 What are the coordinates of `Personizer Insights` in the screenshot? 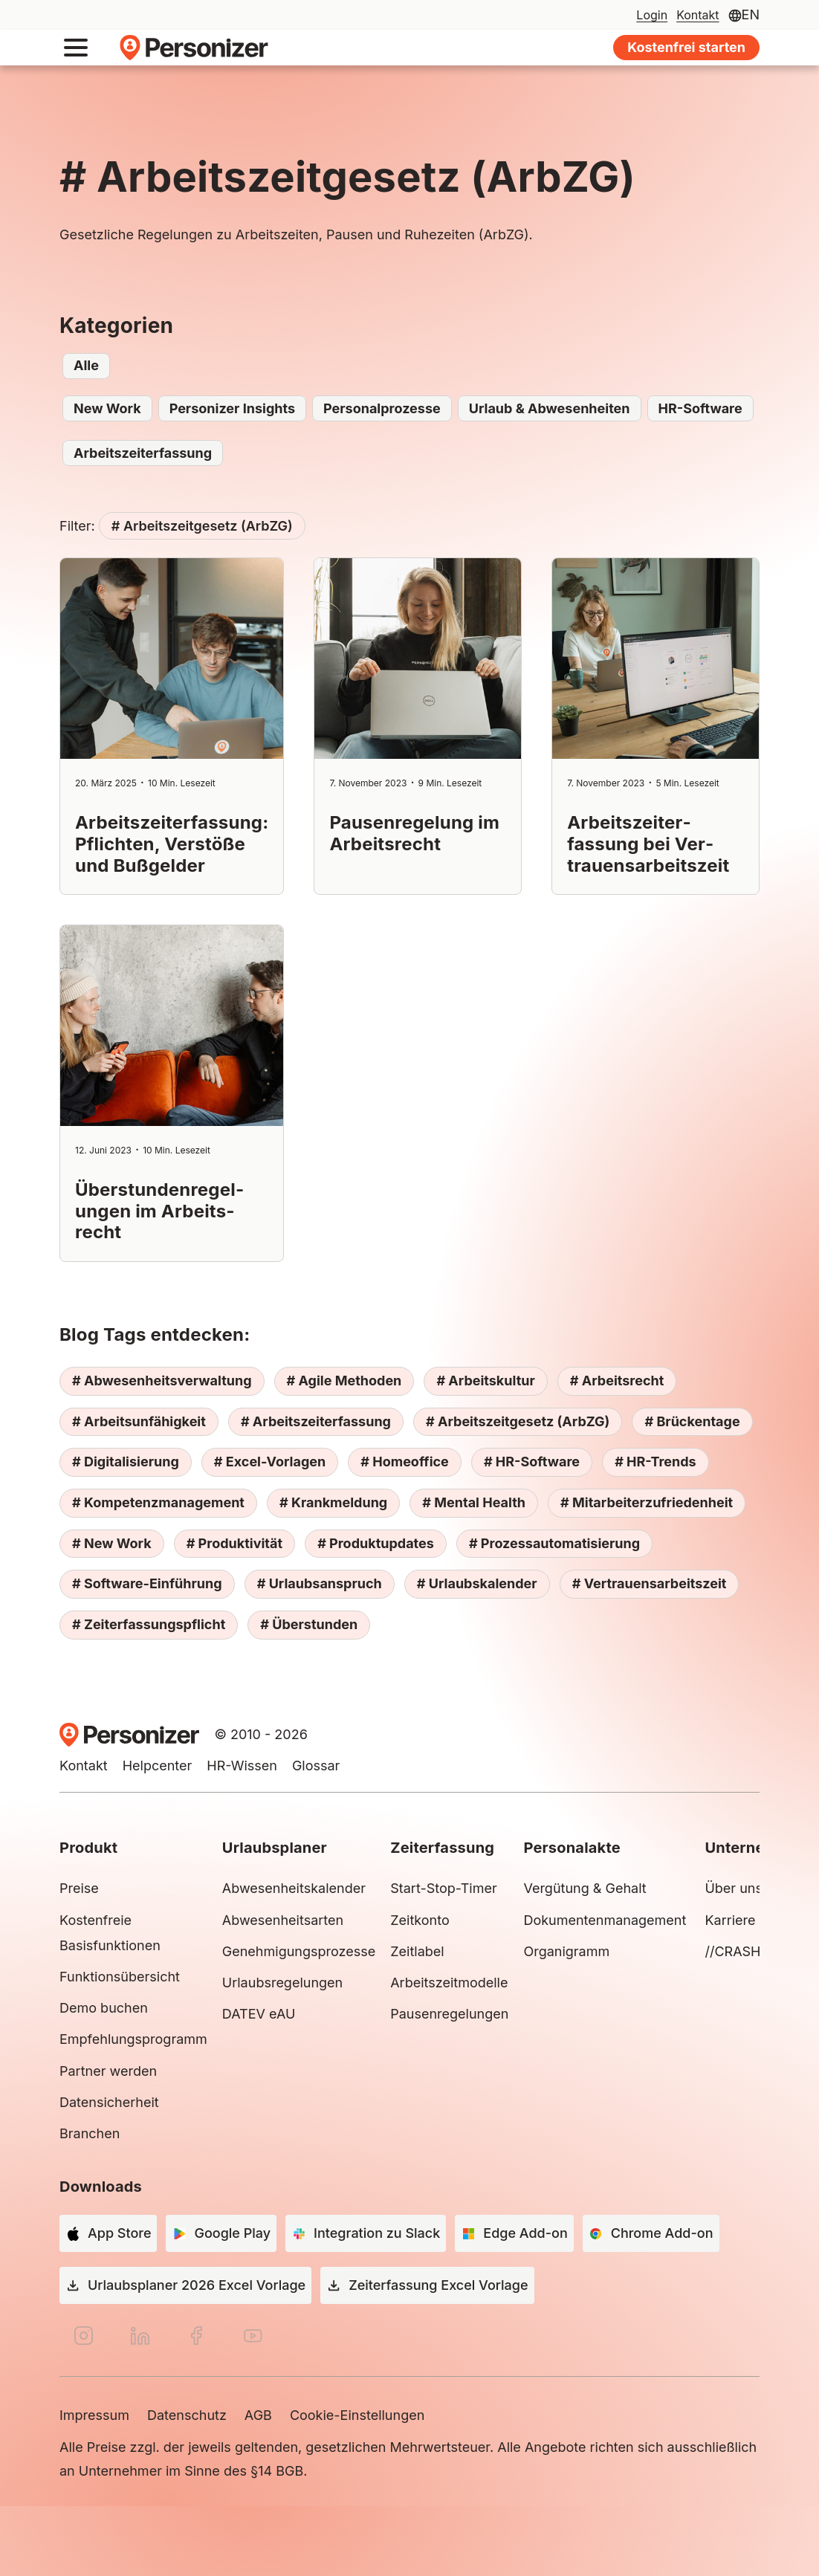 It's located at (232, 408).